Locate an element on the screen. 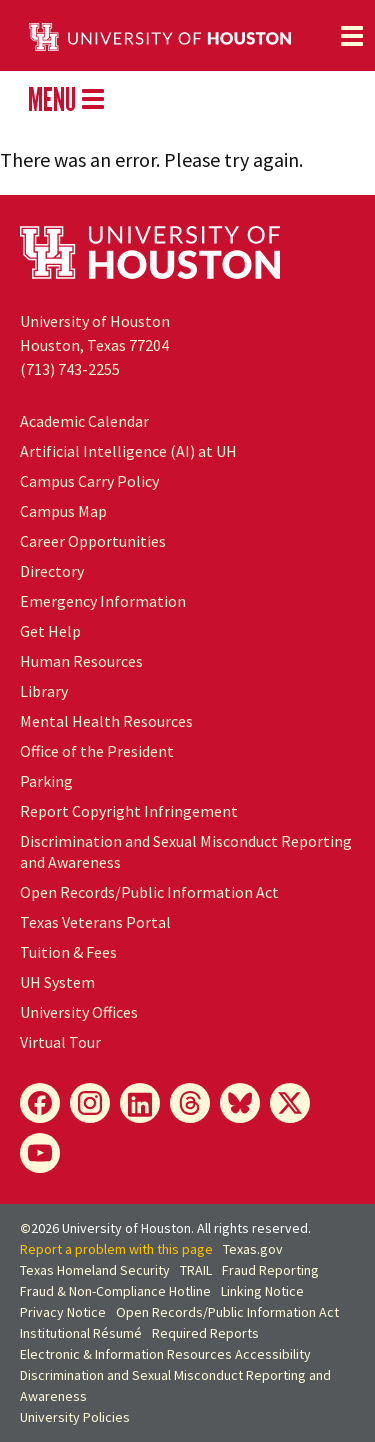 This screenshot has width=375, height=1442. [LinkedIn] is located at coordinates (140, 1103).